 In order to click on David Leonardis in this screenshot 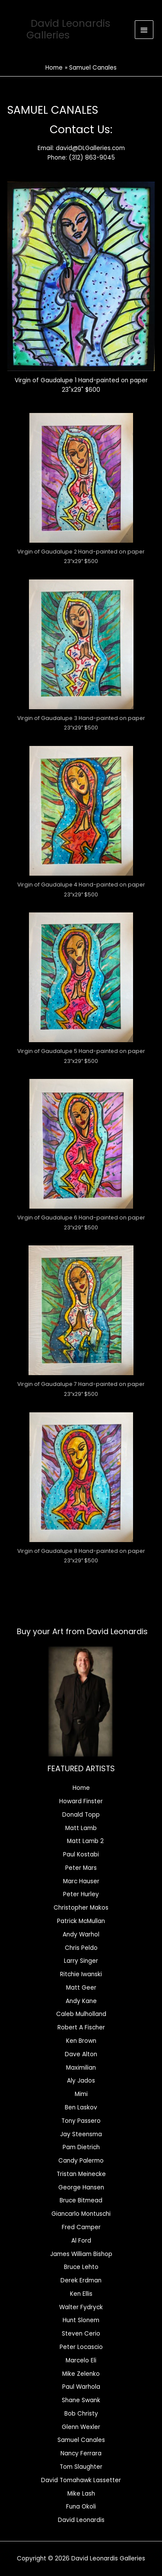, I will do `click(81, 2520)`.